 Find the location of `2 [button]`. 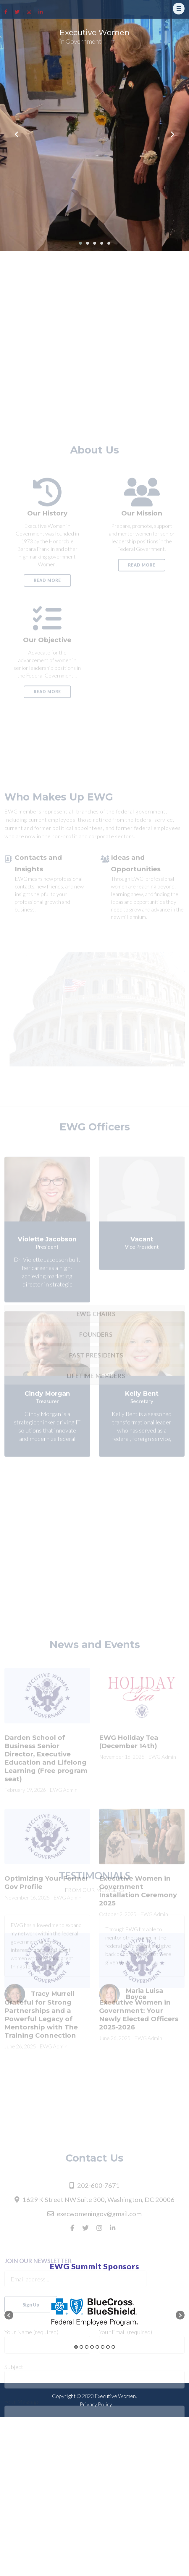

2 [button] is located at coordinates (81, 2347).